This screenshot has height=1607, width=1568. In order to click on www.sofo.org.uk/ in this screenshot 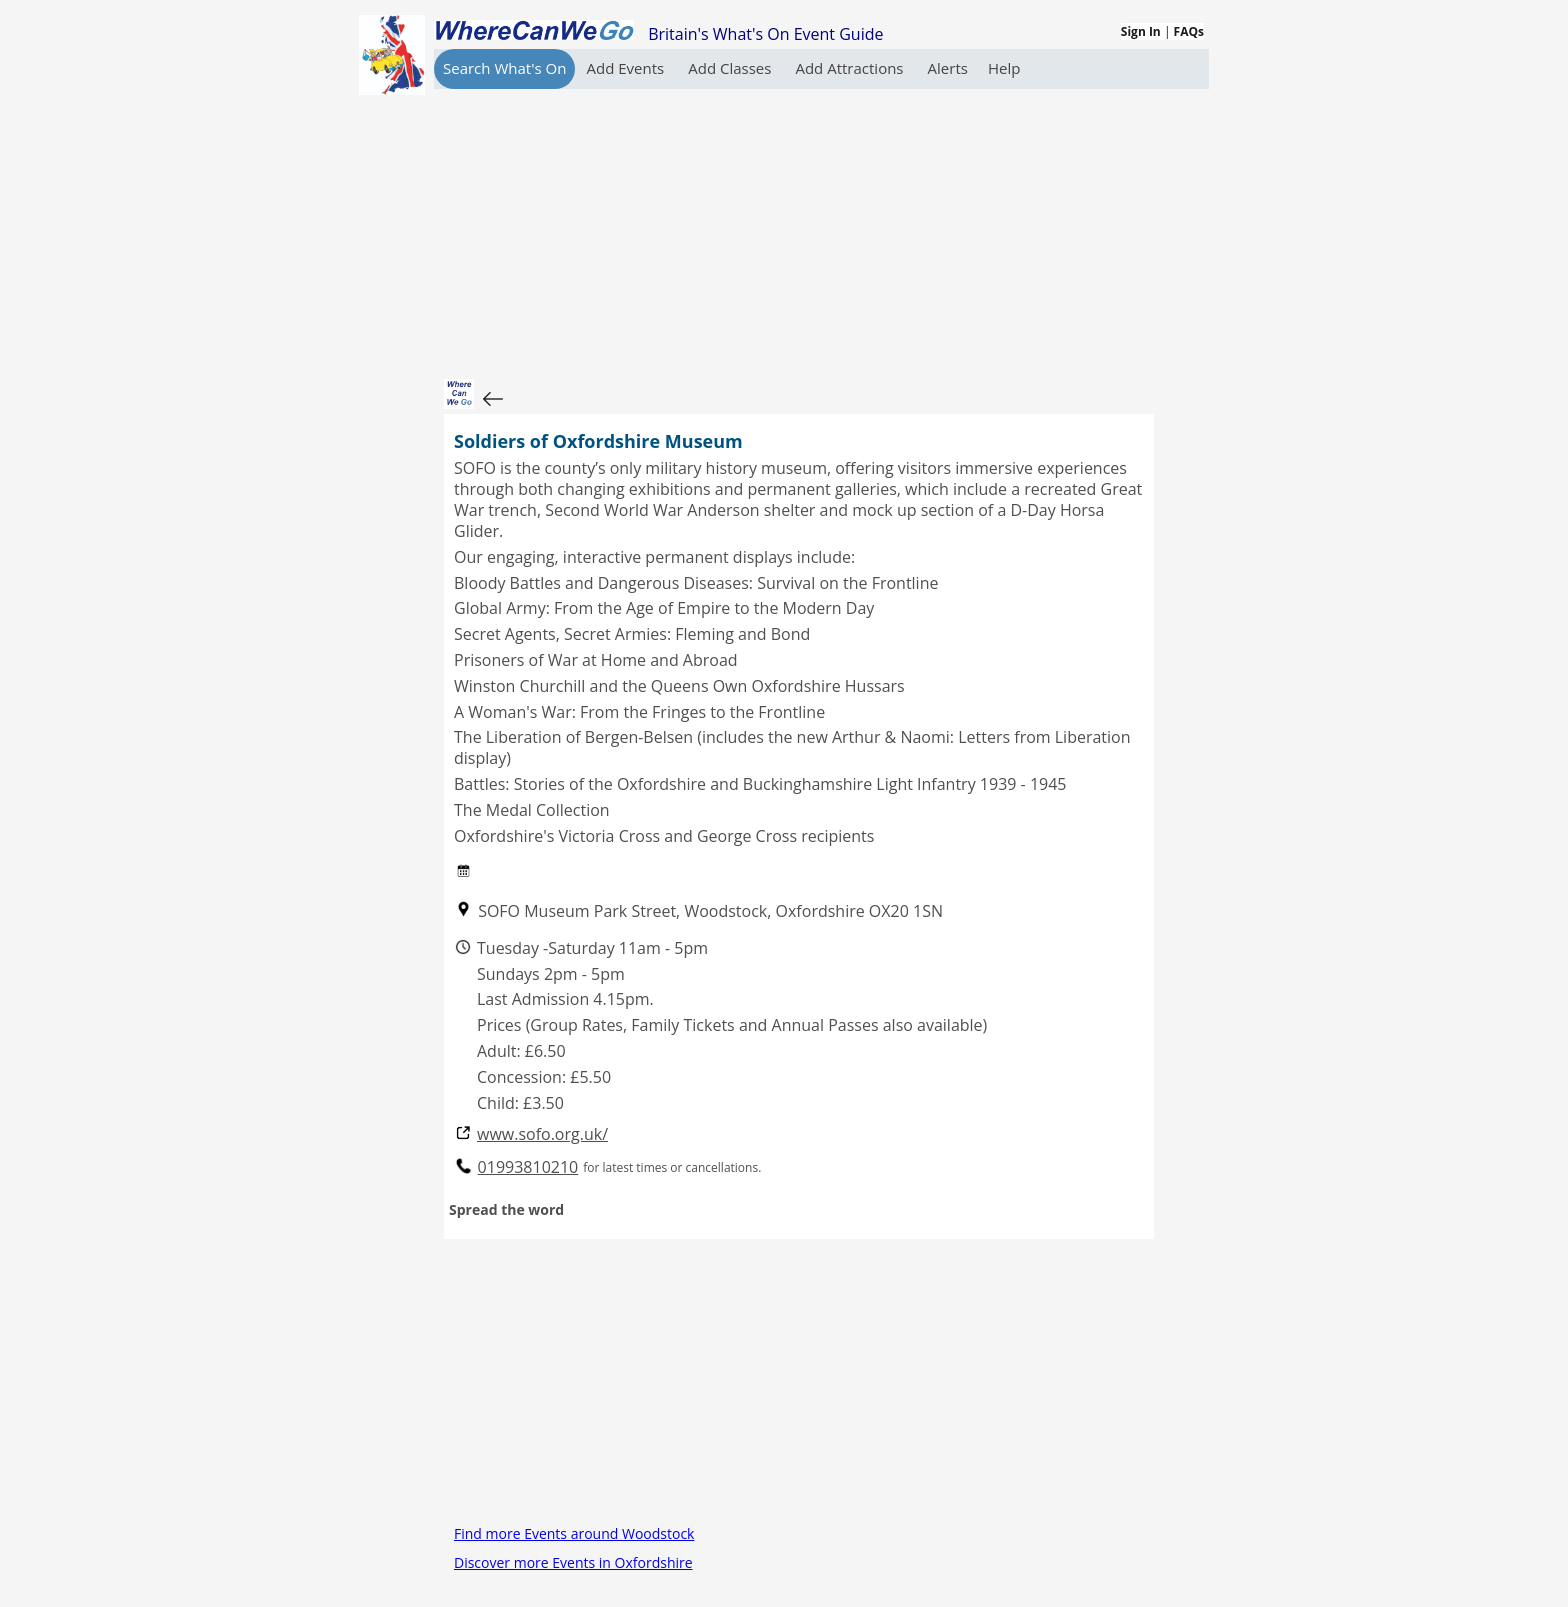, I will do `click(542, 1134)`.